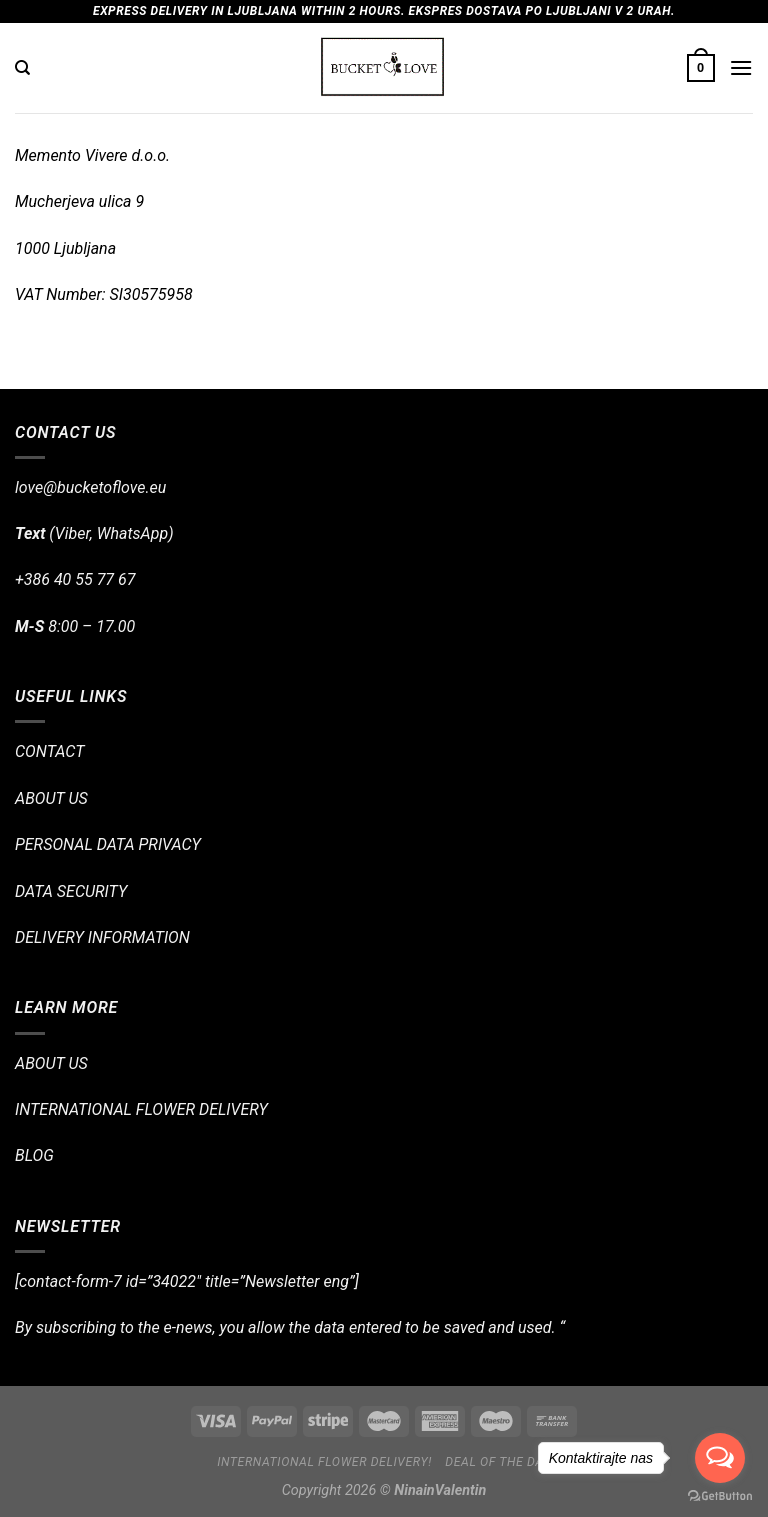 This screenshot has height=1517, width=768. I want to click on International flower delivery!, so click(324, 1462).